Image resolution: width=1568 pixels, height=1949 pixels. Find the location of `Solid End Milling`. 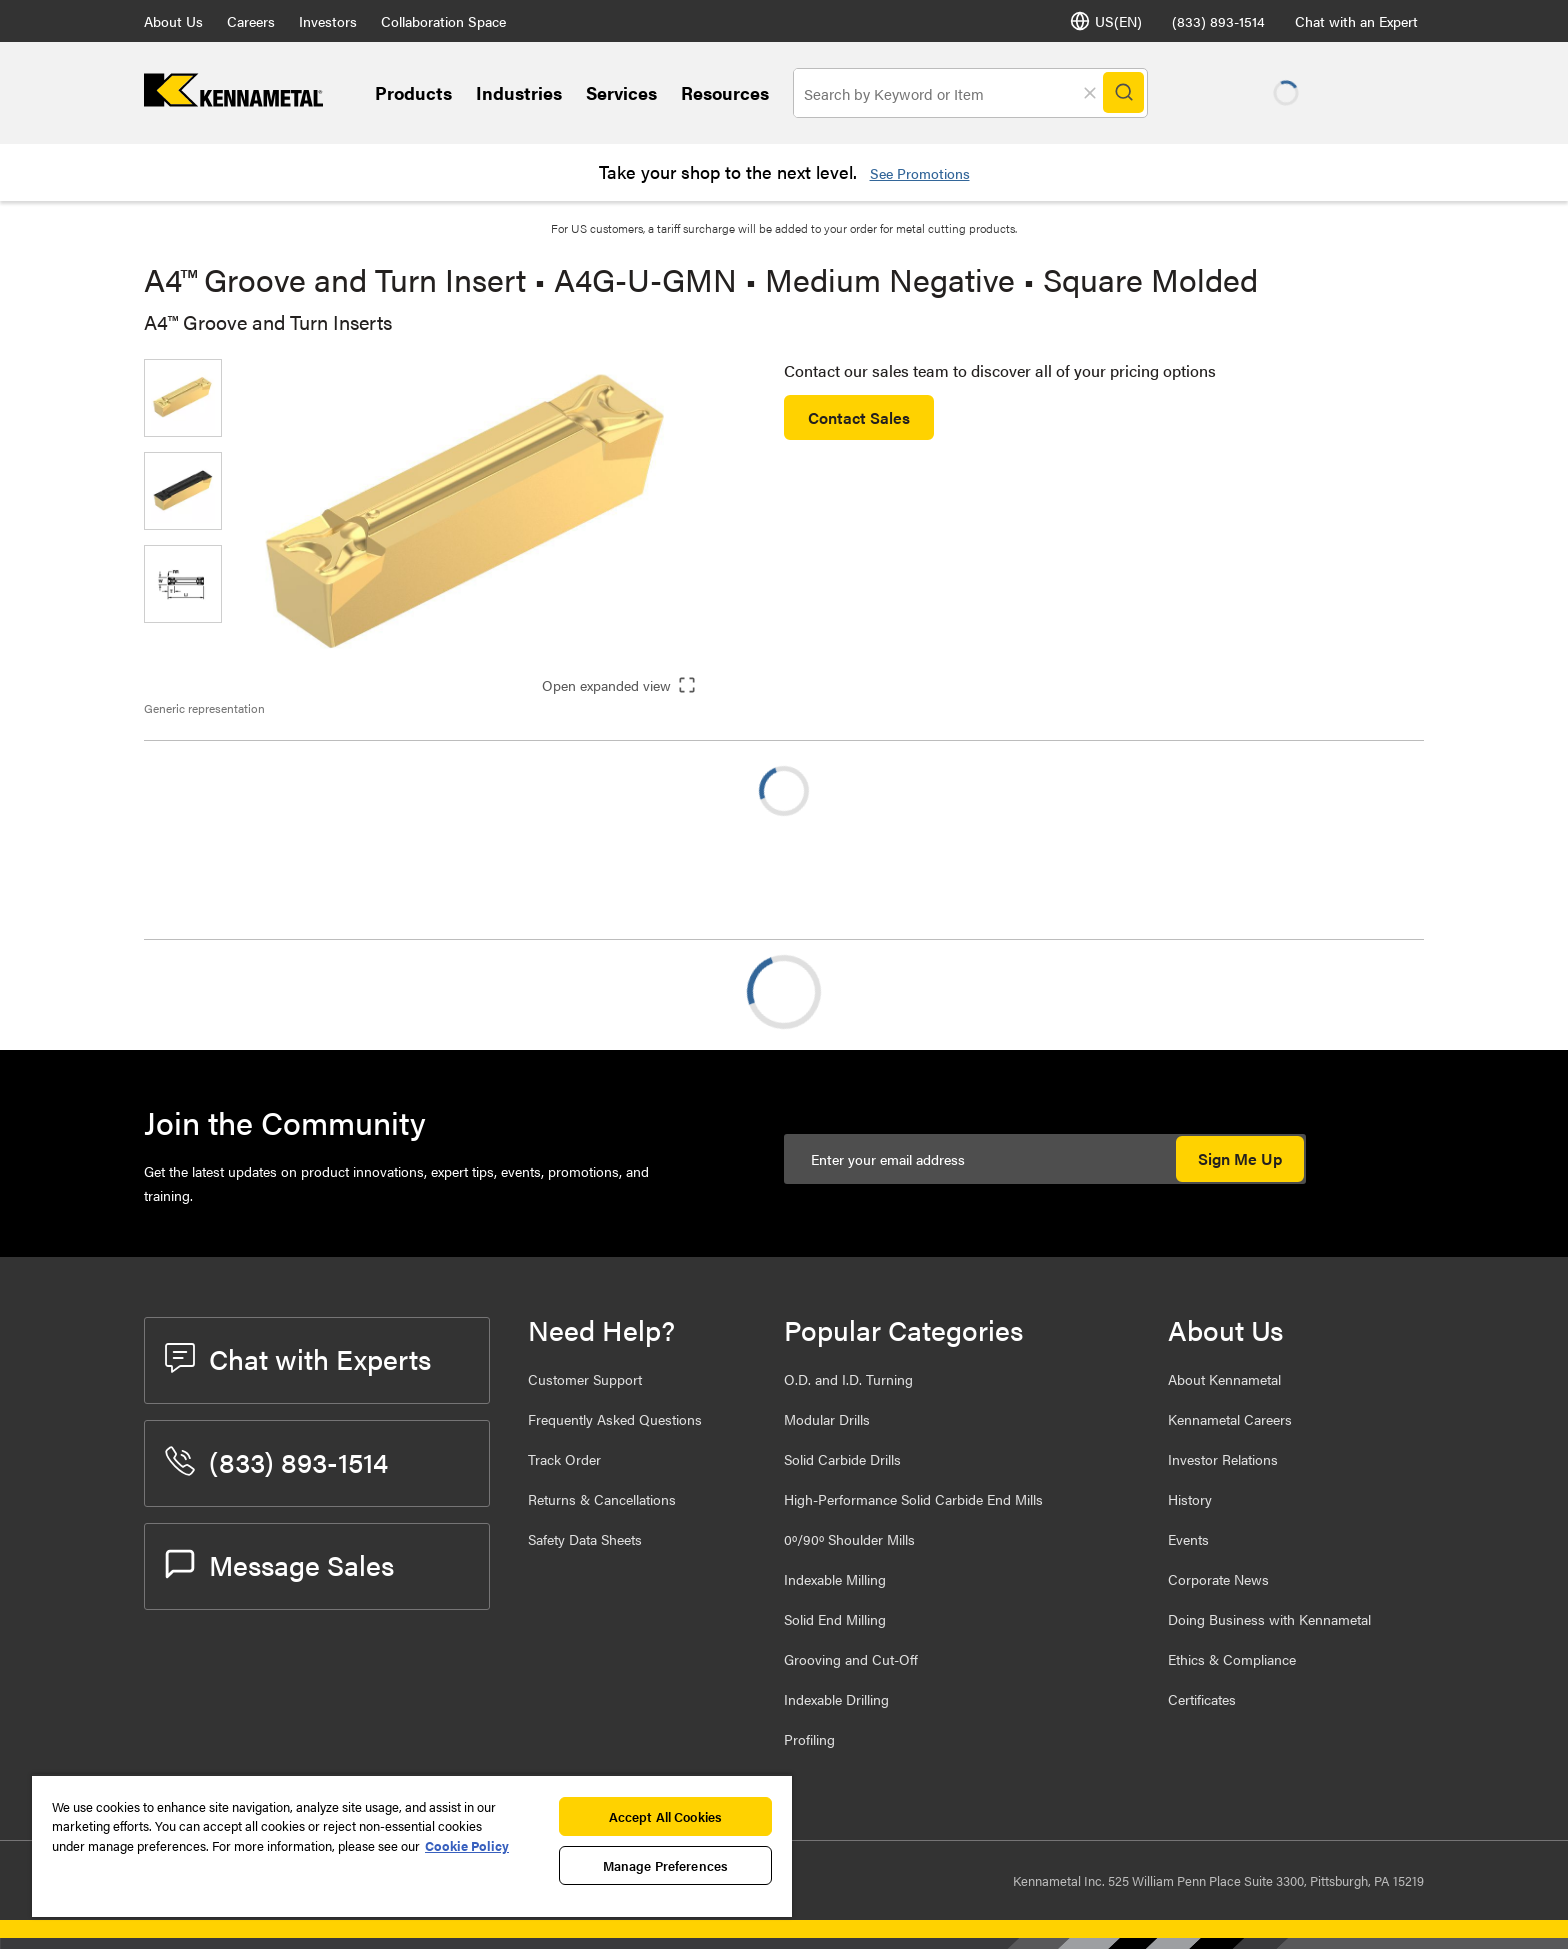

Solid End Milling is located at coordinates (835, 1619).